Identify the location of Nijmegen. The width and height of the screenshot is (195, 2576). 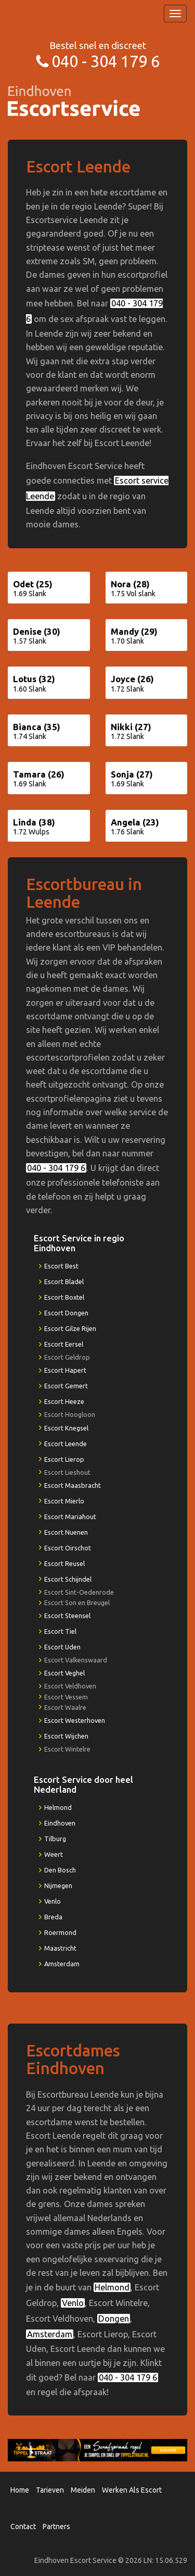
(58, 1885).